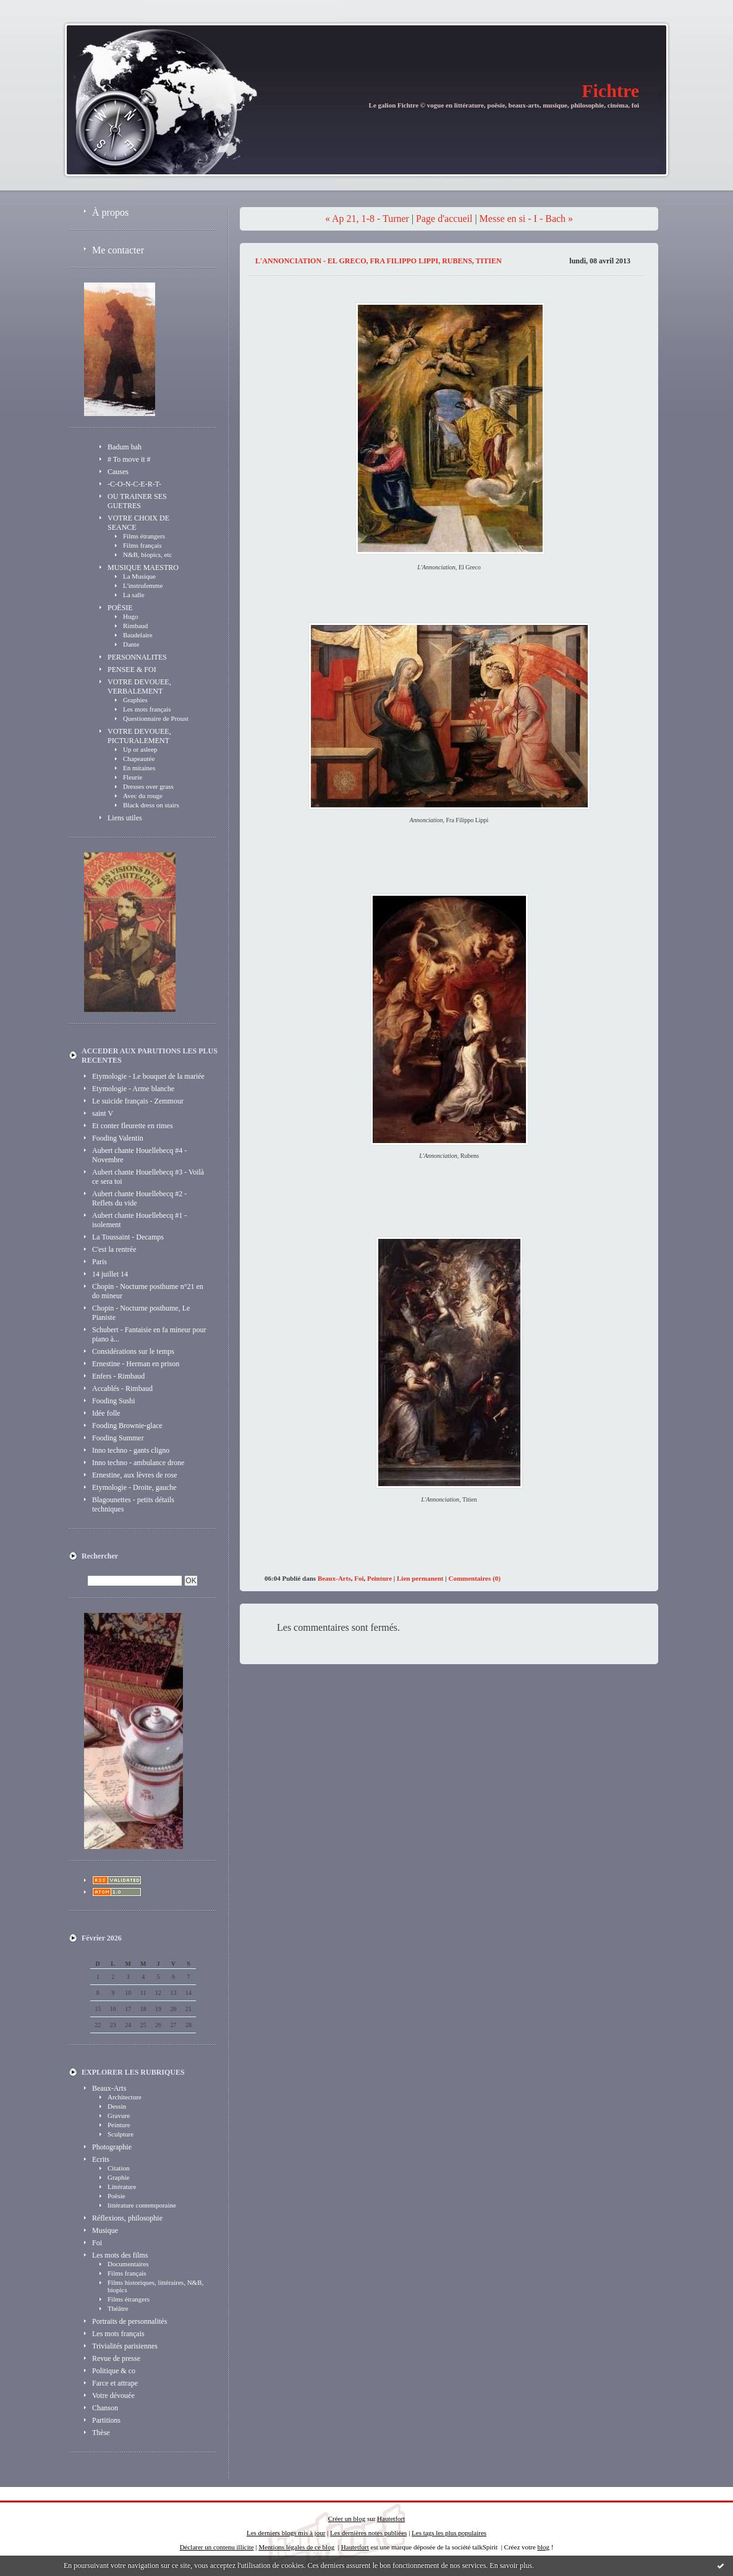 This screenshot has width=733, height=2576. Describe the element at coordinates (133, 1088) in the screenshot. I see `Etymologie - Arme blanche` at that location.